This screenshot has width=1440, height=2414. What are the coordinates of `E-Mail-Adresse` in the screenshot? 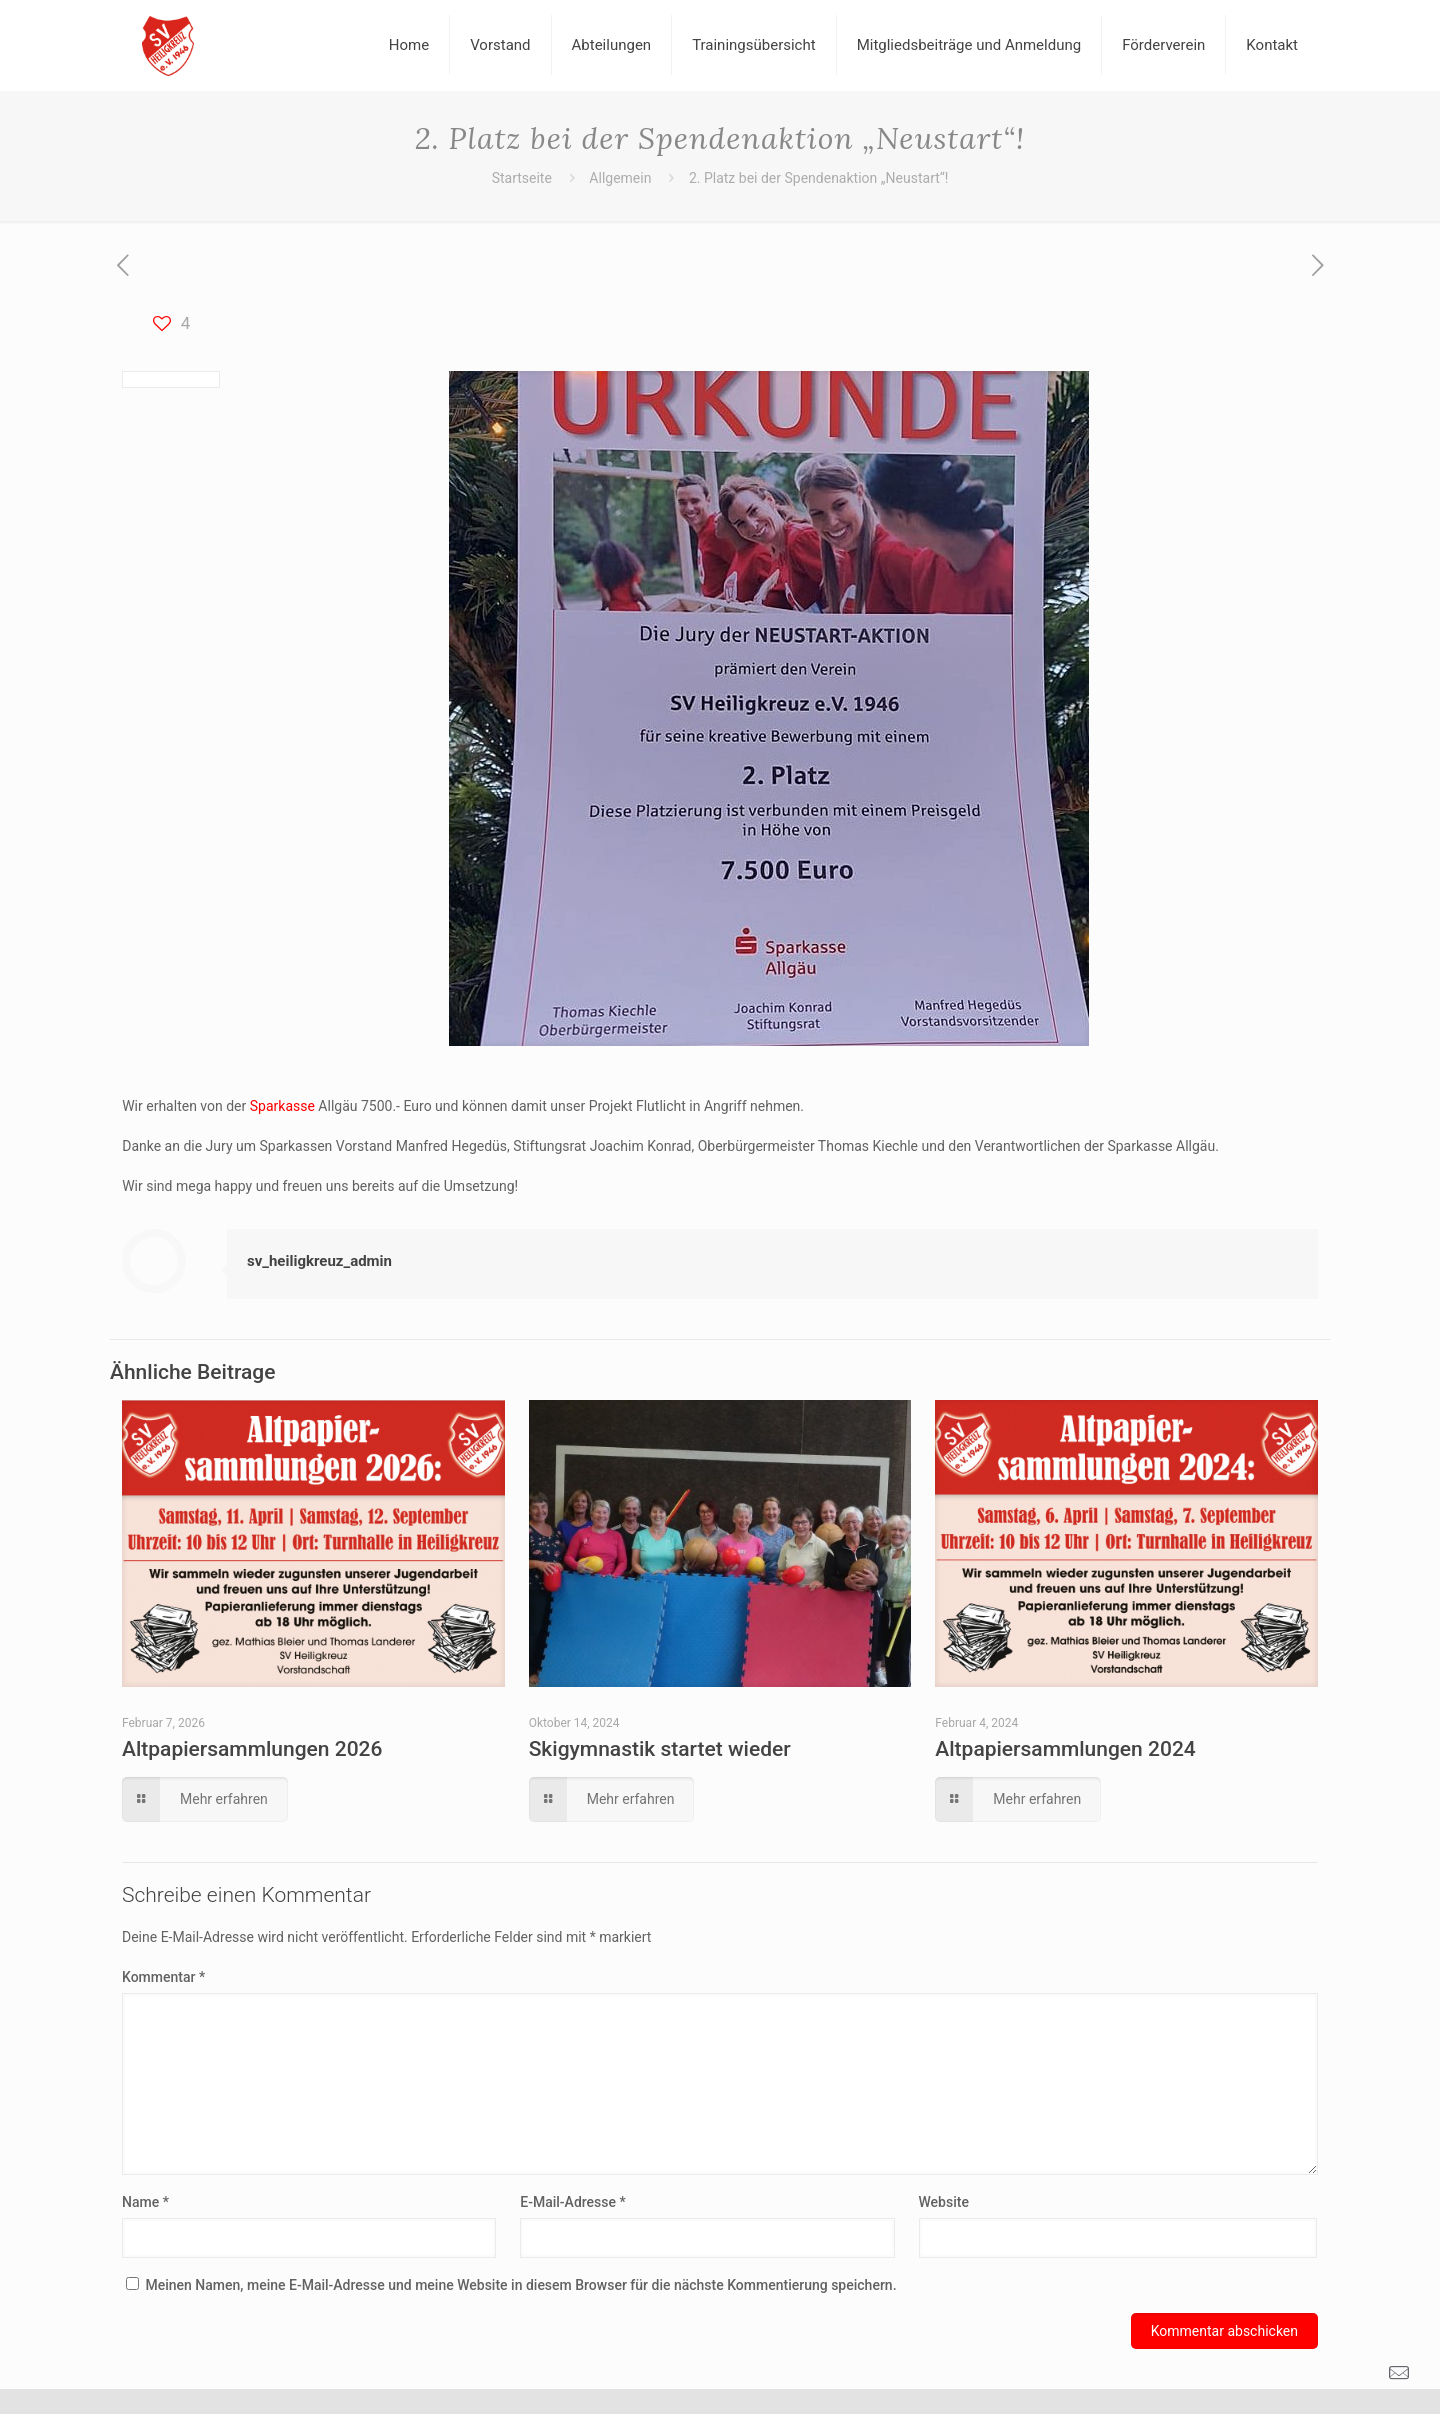 It's located at (572, 2202).